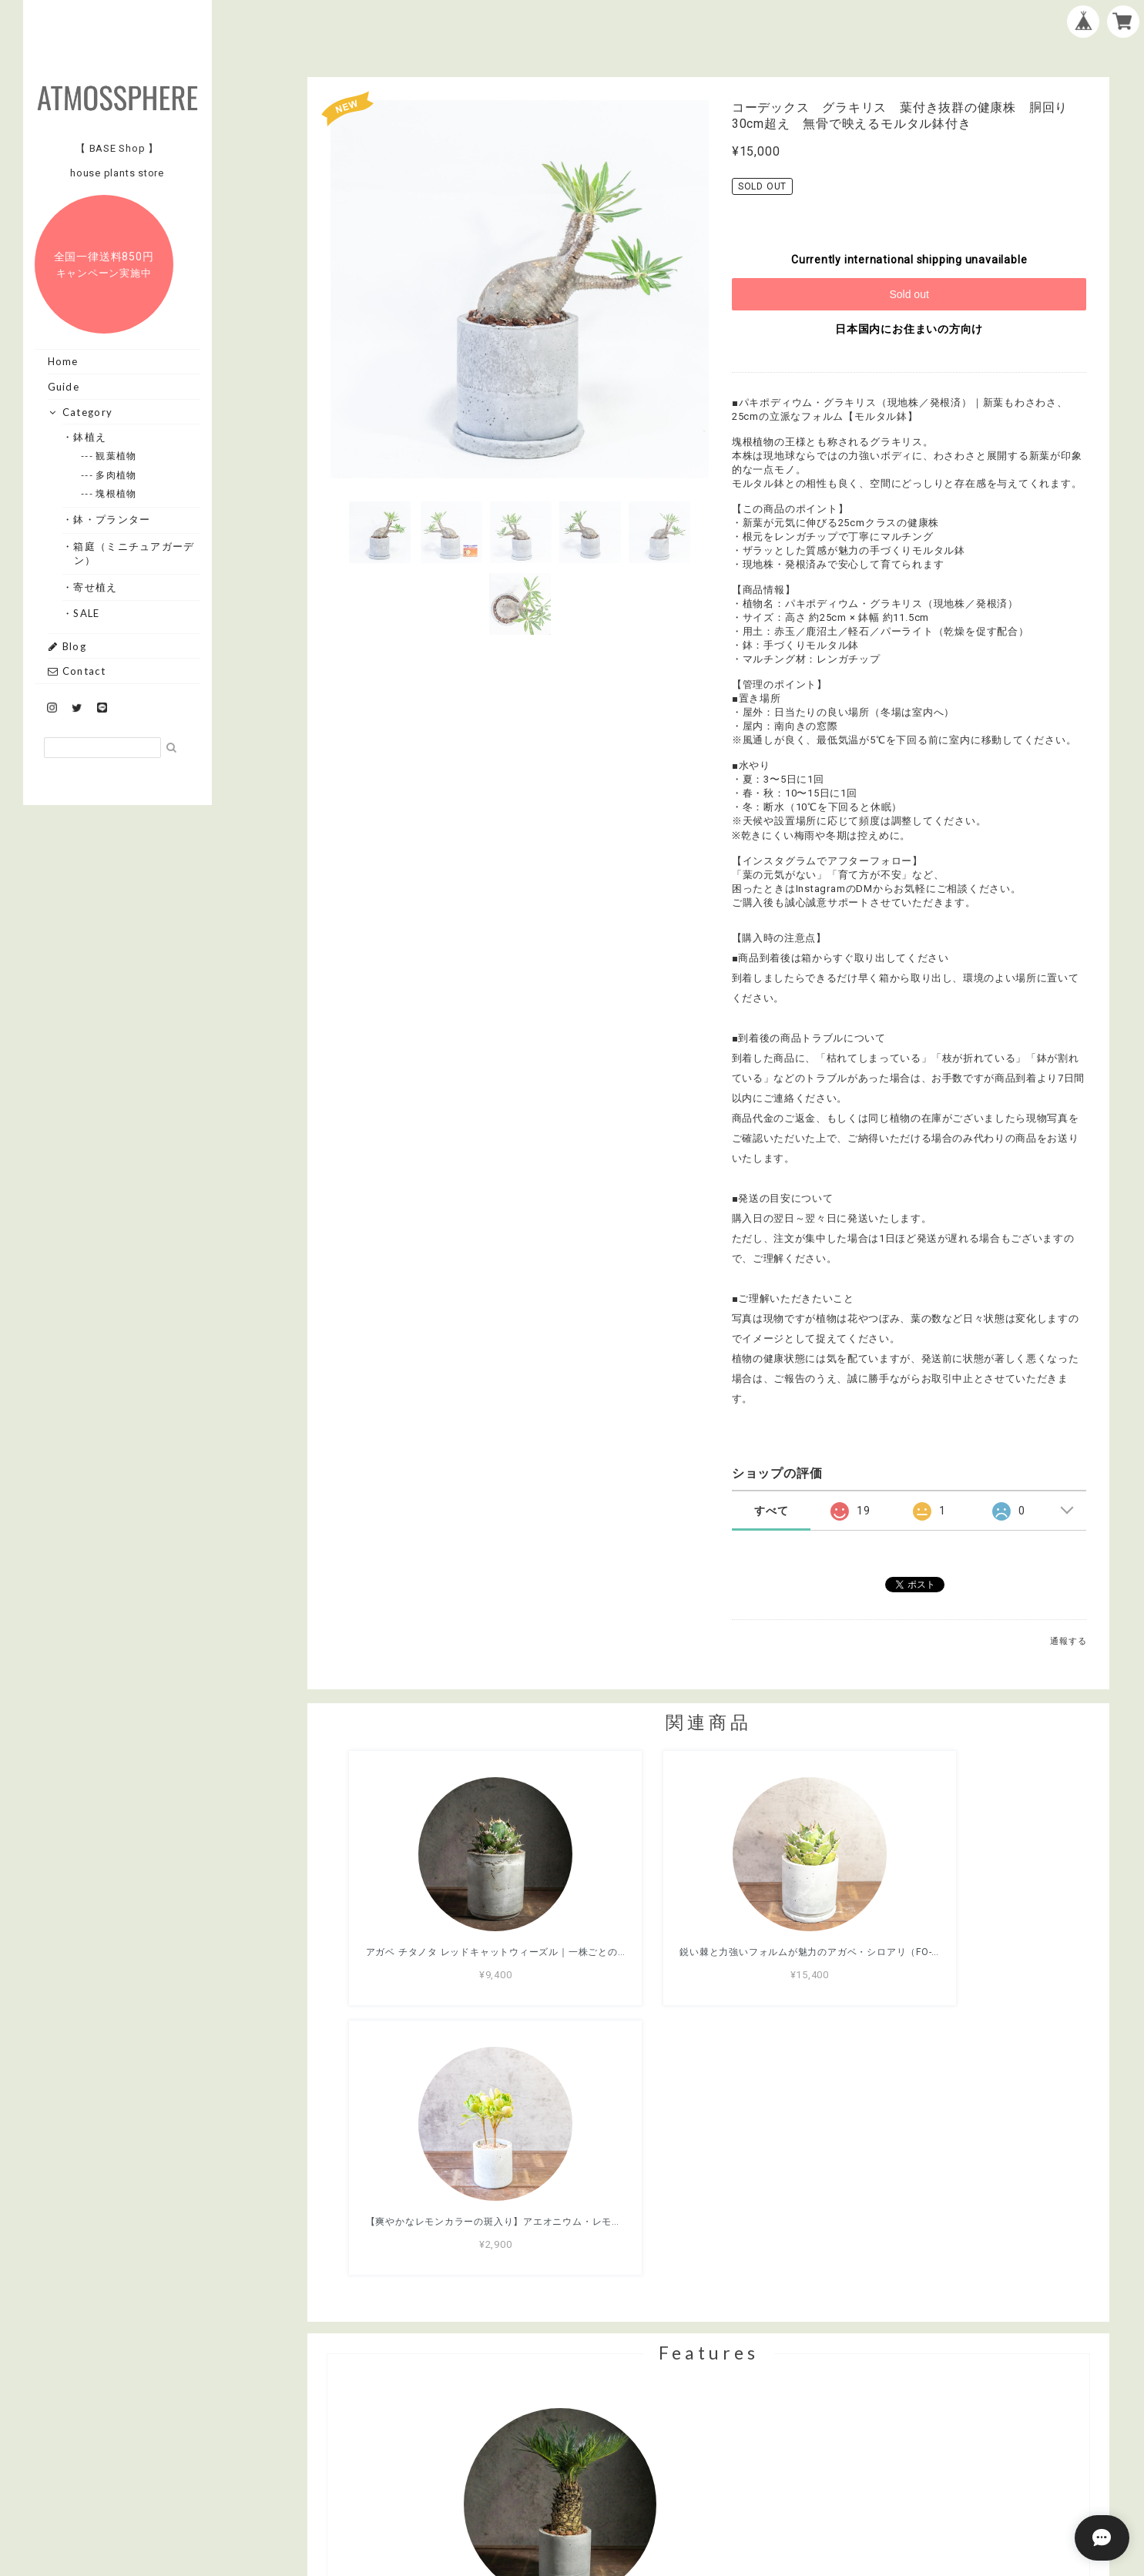 This screenshot has height=2576, width=1144. I want to click on Sold out, so click(908, 294).